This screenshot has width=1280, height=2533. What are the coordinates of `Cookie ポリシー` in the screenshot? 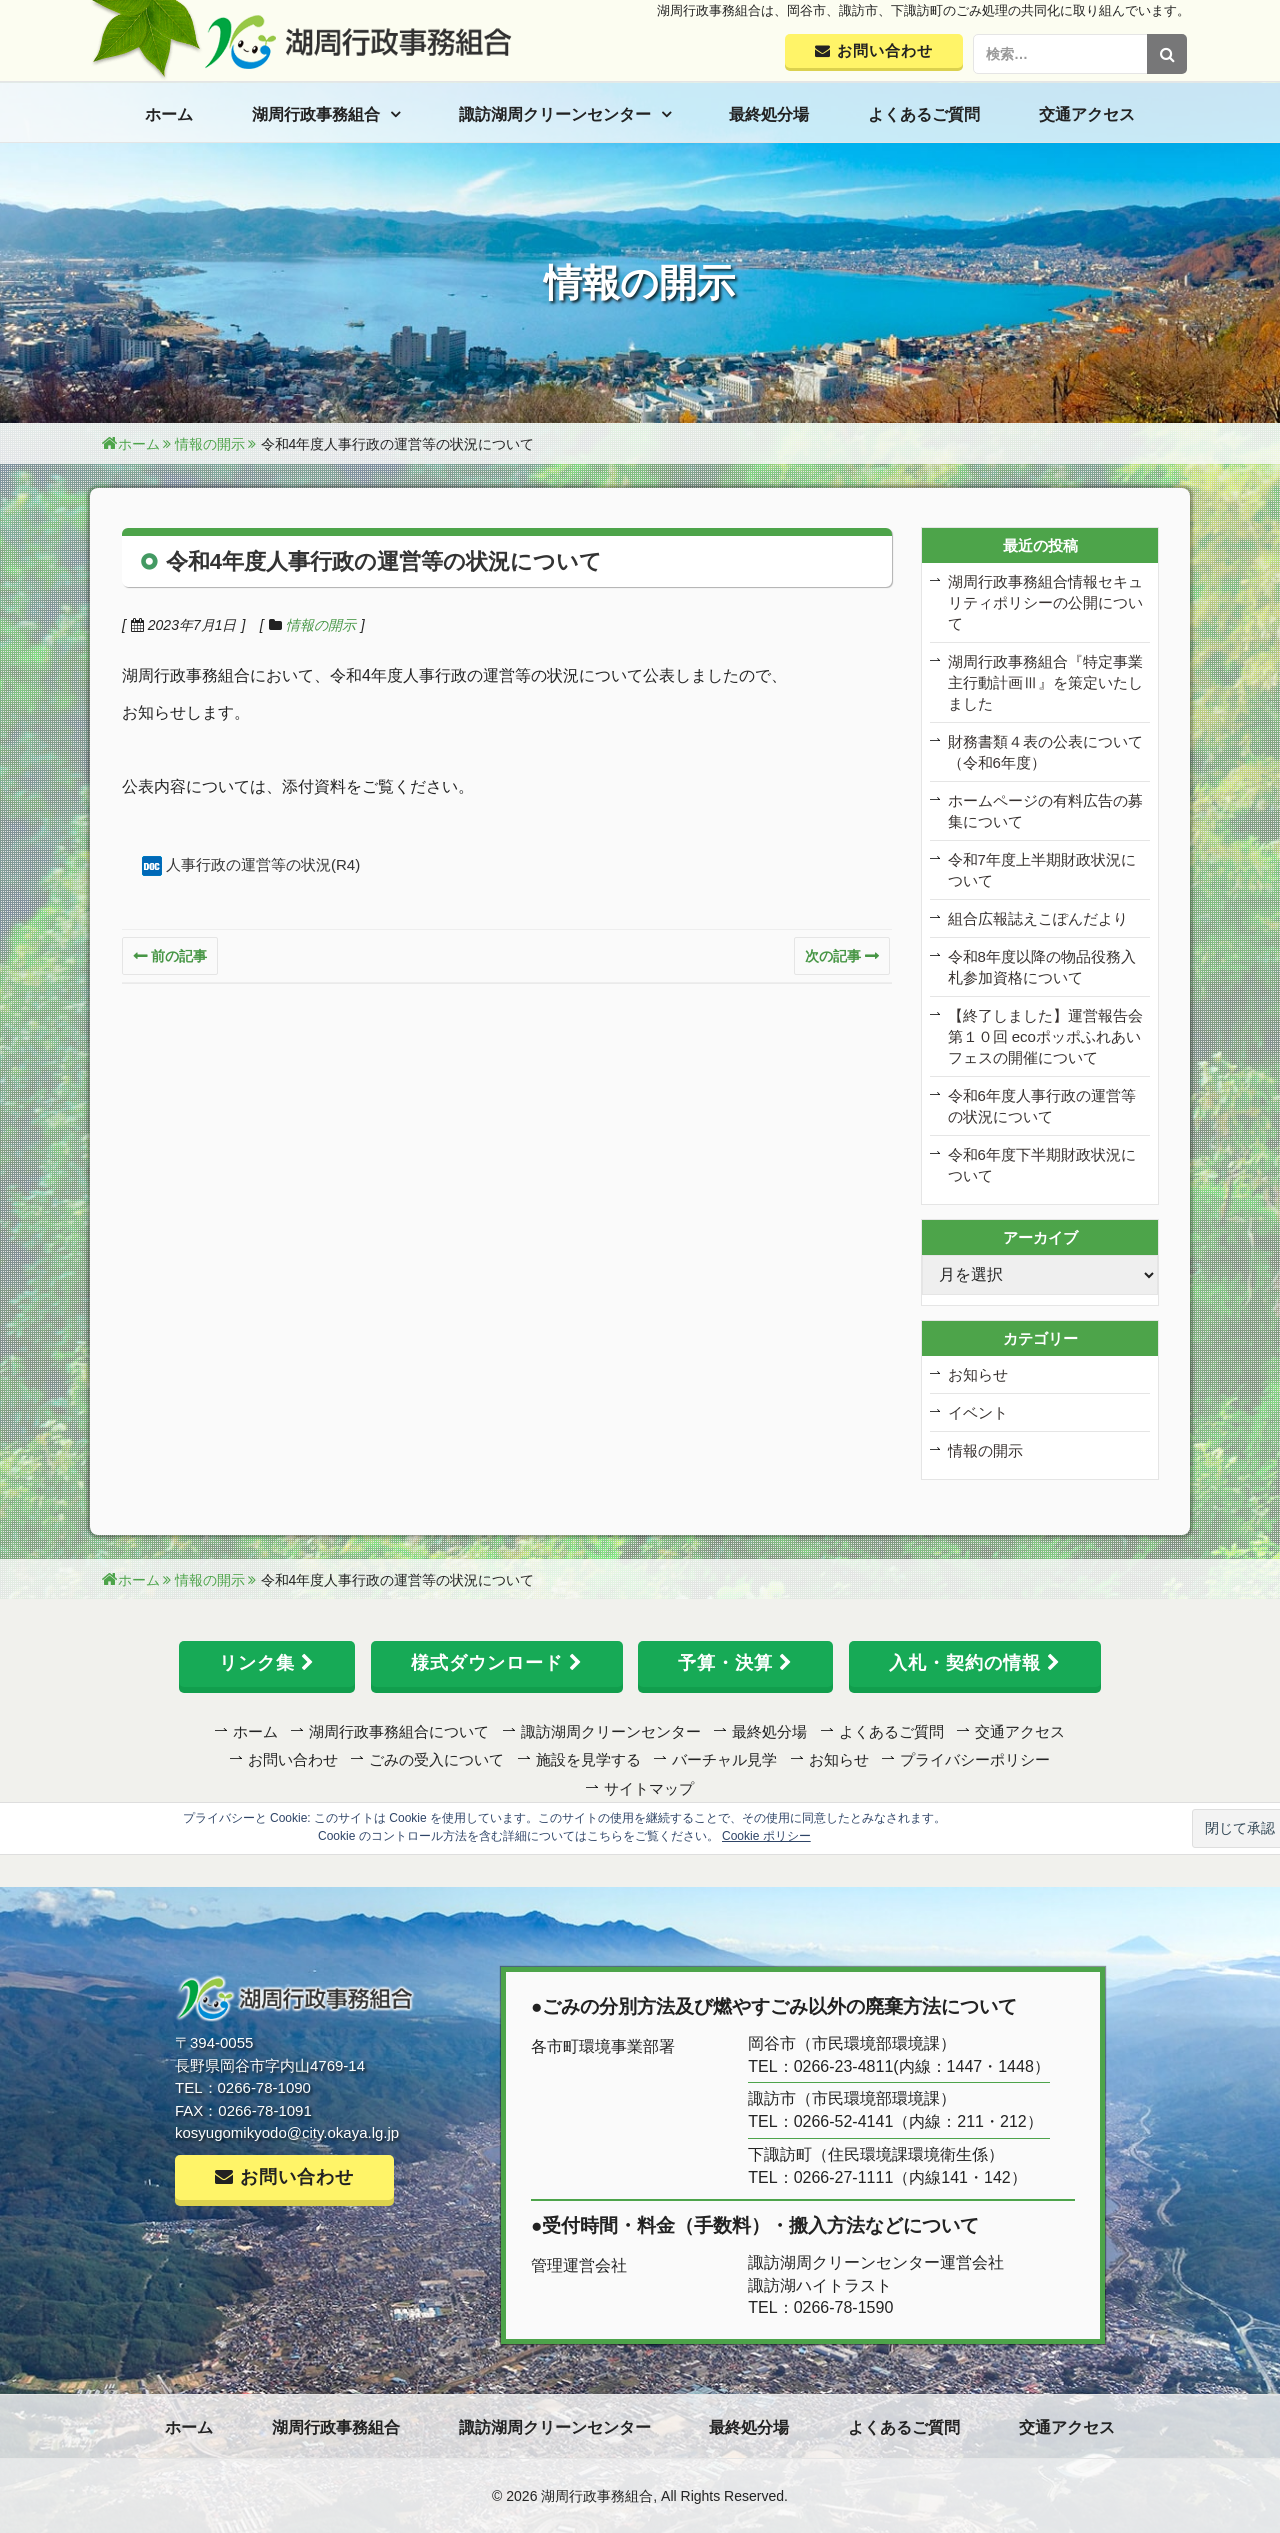 It's located at (766, 1836).